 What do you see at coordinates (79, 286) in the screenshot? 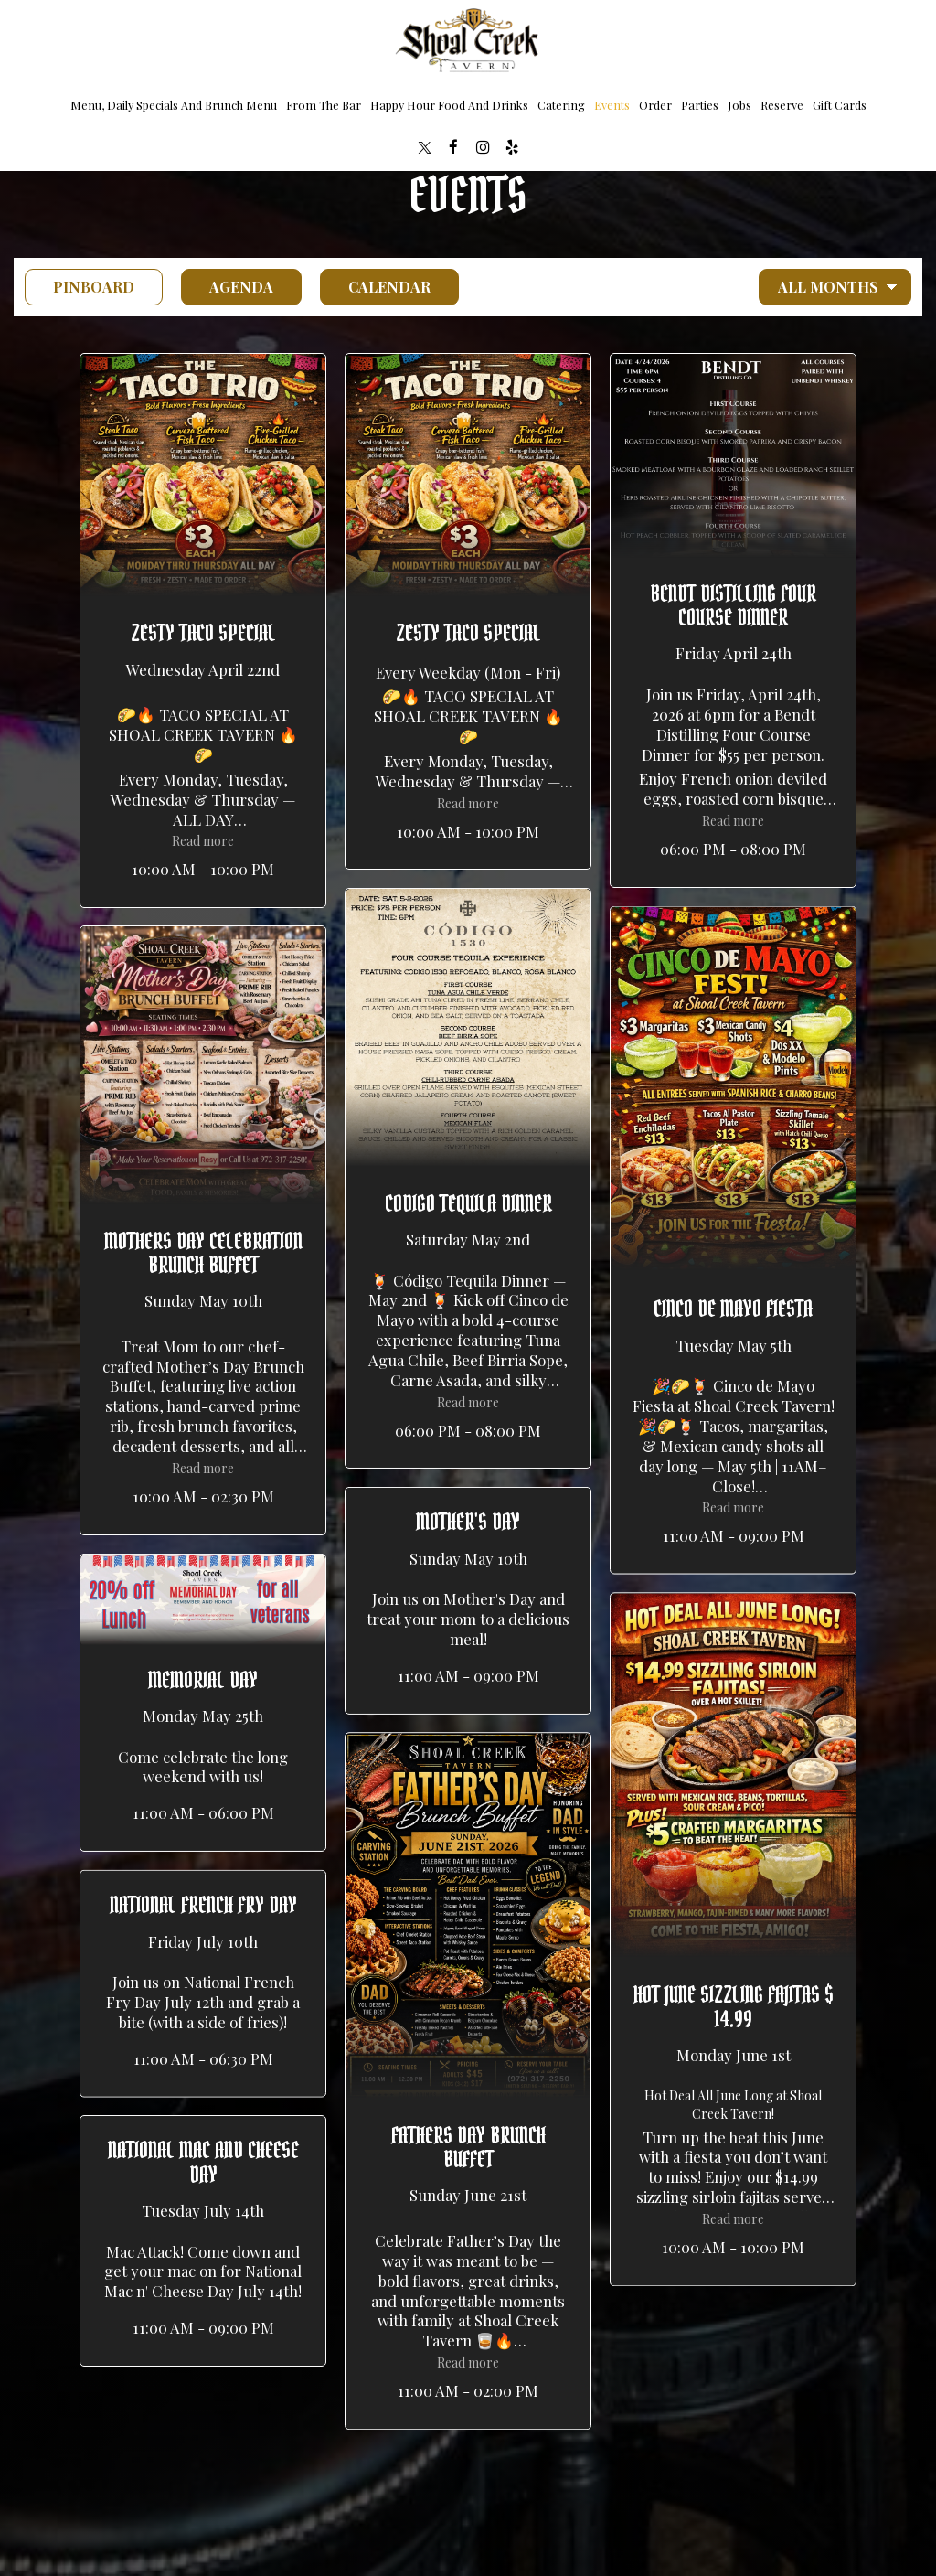
I see `Pinboard` at bounding box center [79, 286].